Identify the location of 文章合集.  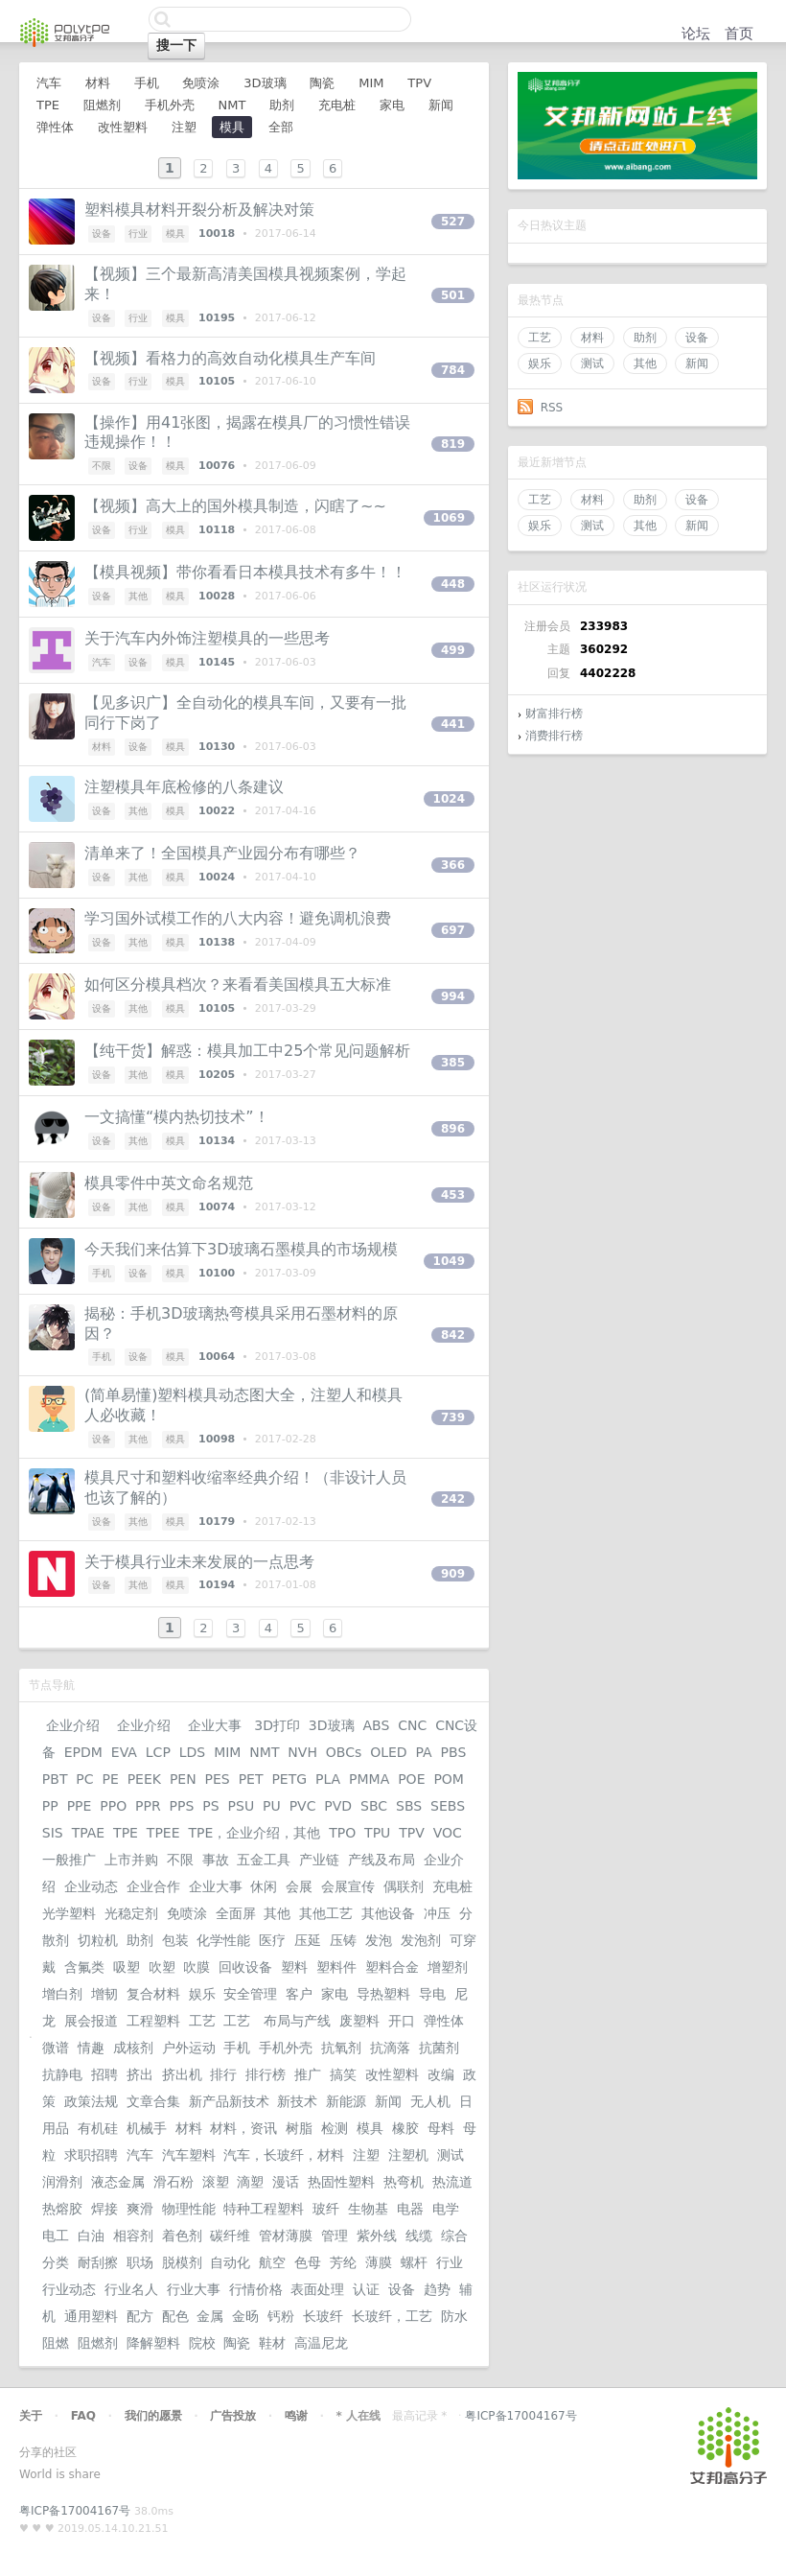
(153, 2101).